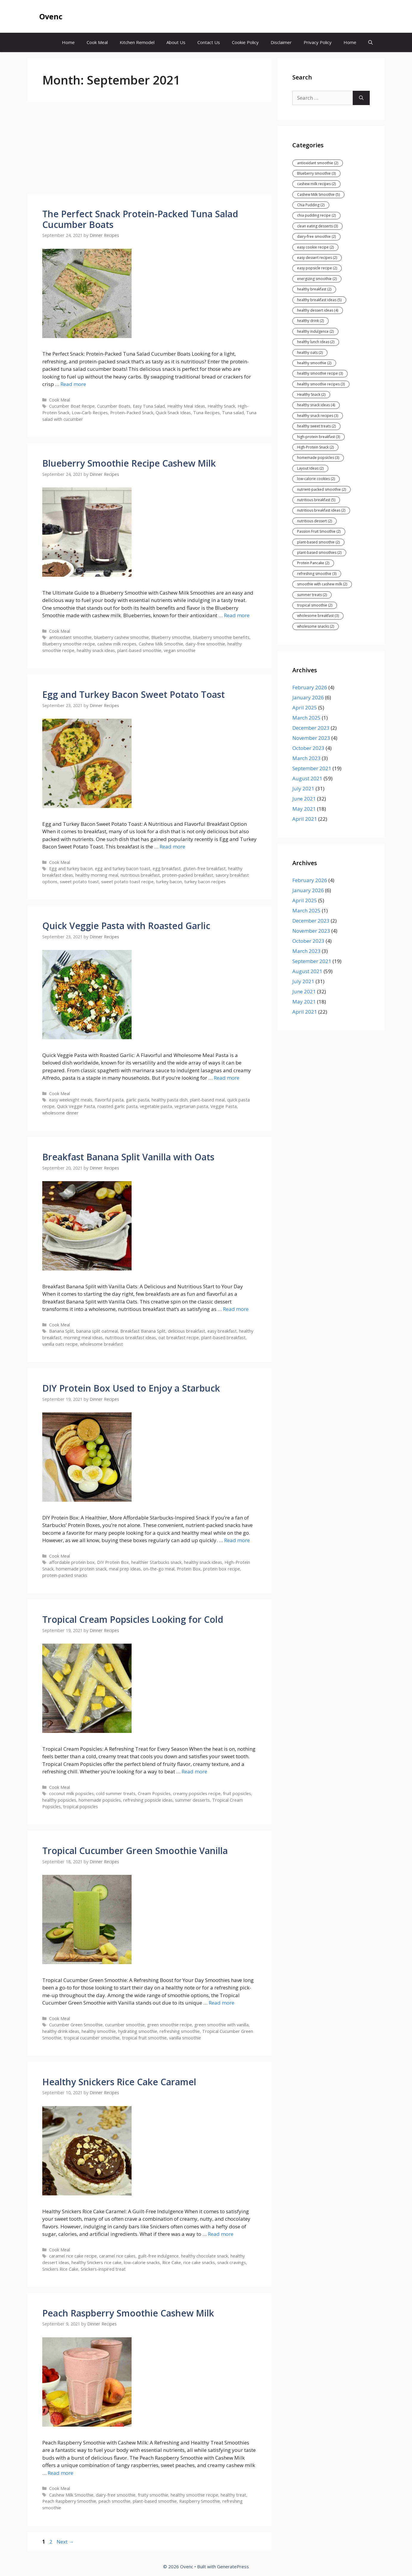 The width and height of the screenshot is (412, 2576). Describe the element at coordinates (321, 489) in the screenshot. I see `nutrient-packed smoothie [nutrient-packed smoothie (2 items)]` at that location.